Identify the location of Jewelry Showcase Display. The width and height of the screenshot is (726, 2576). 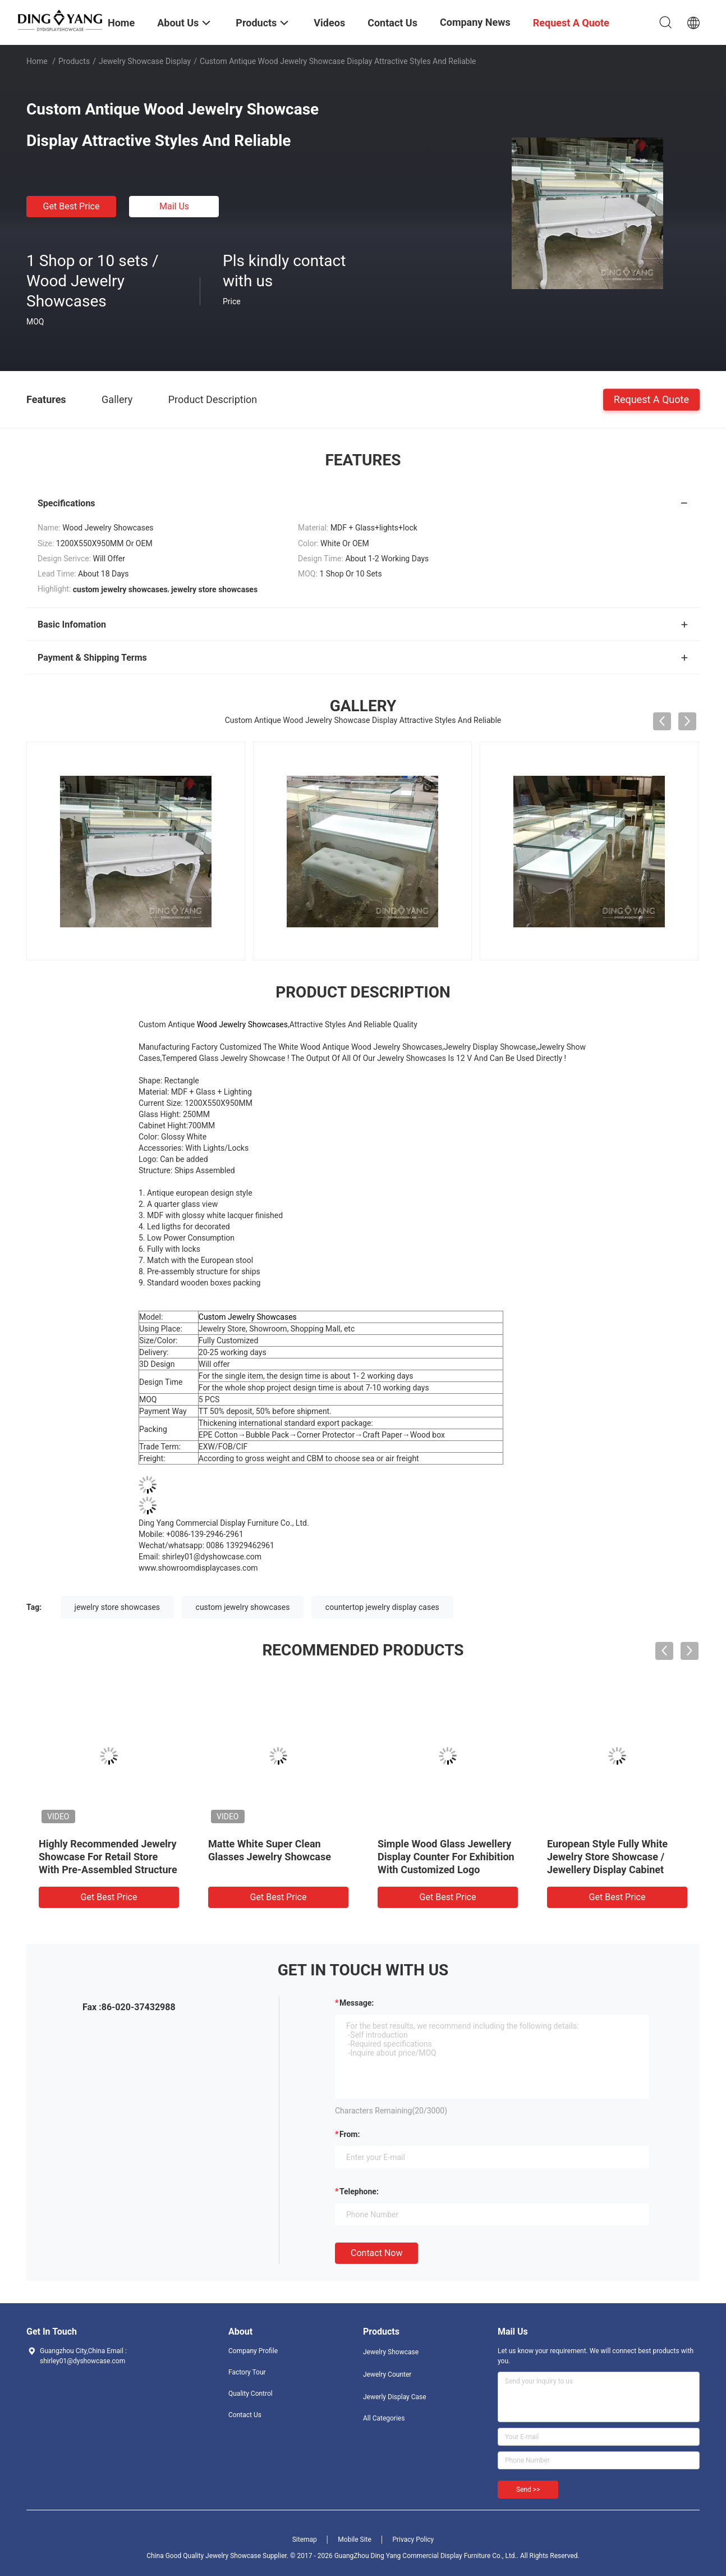
(145, 61).